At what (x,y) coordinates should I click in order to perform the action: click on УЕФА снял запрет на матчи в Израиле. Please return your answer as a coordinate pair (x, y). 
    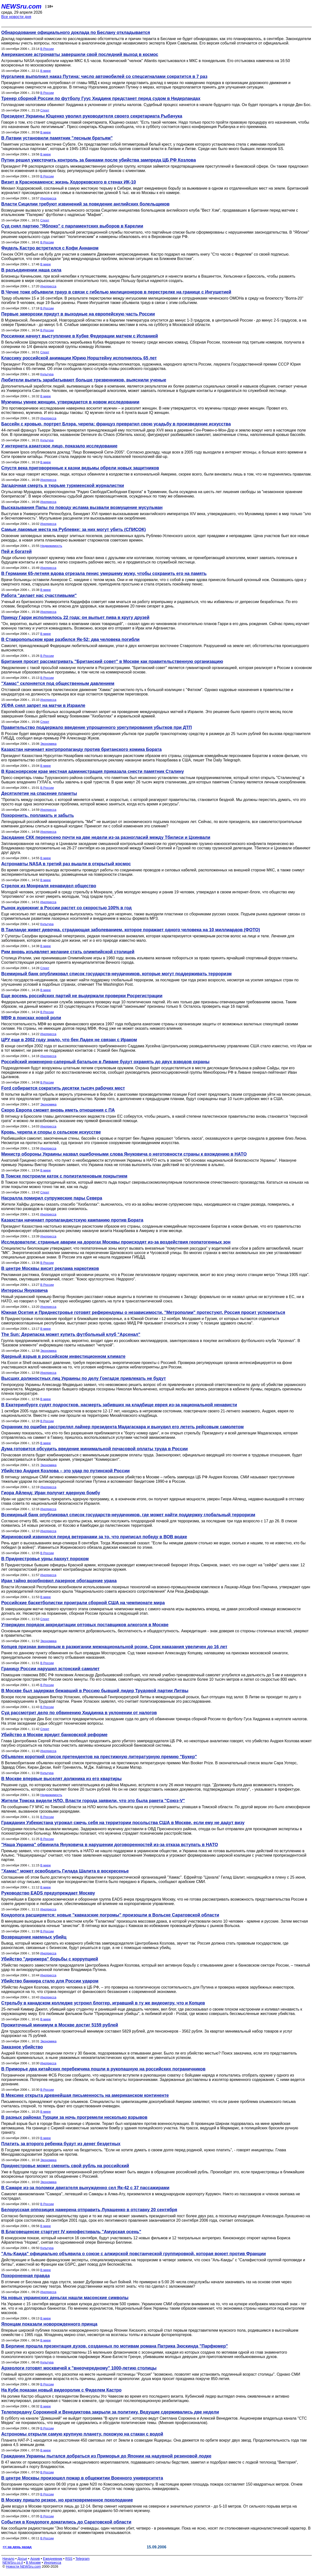
    Looking at the image, I should click on (43, 705).